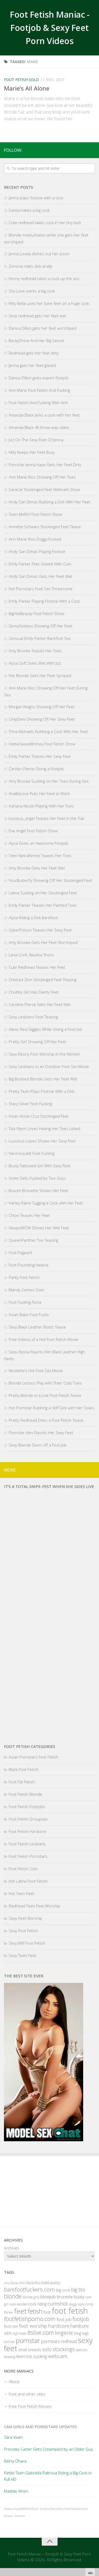 Image resolution: width=99 pixels, height=2576 pixels. I want to click on foot sex, so click(11, 2326).